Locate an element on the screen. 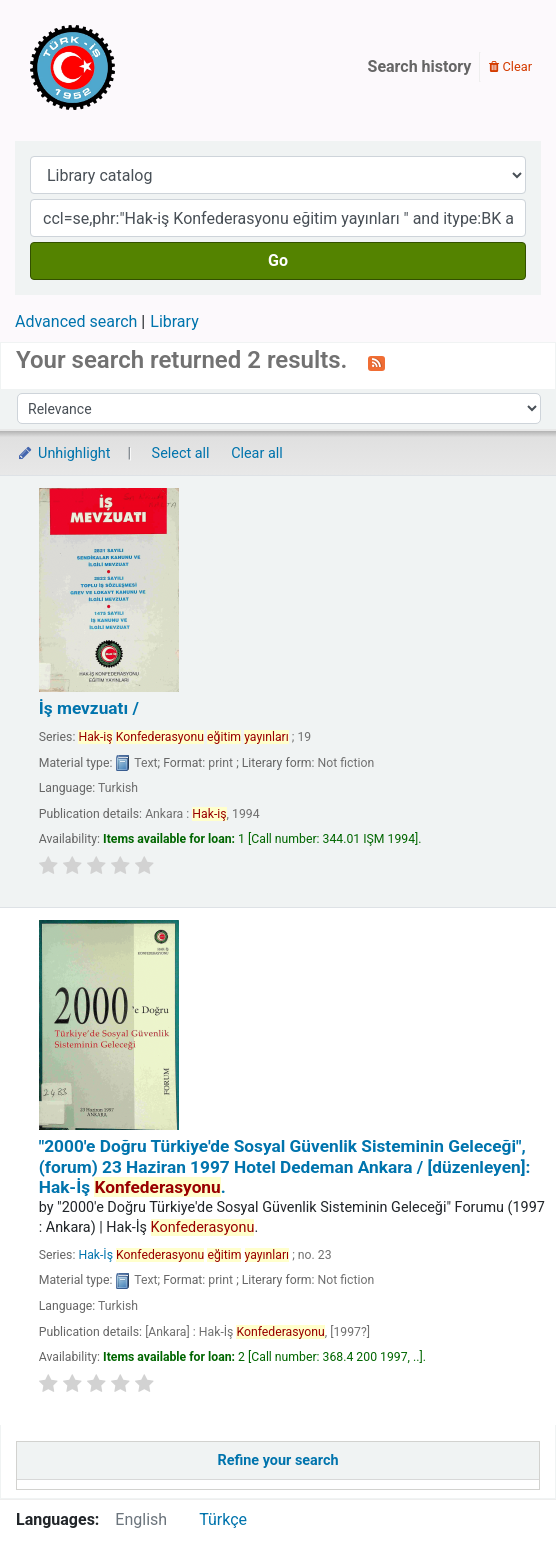 This screenshot has width=556, height=1544. Unhighlight is located at coordinates (63, 453).